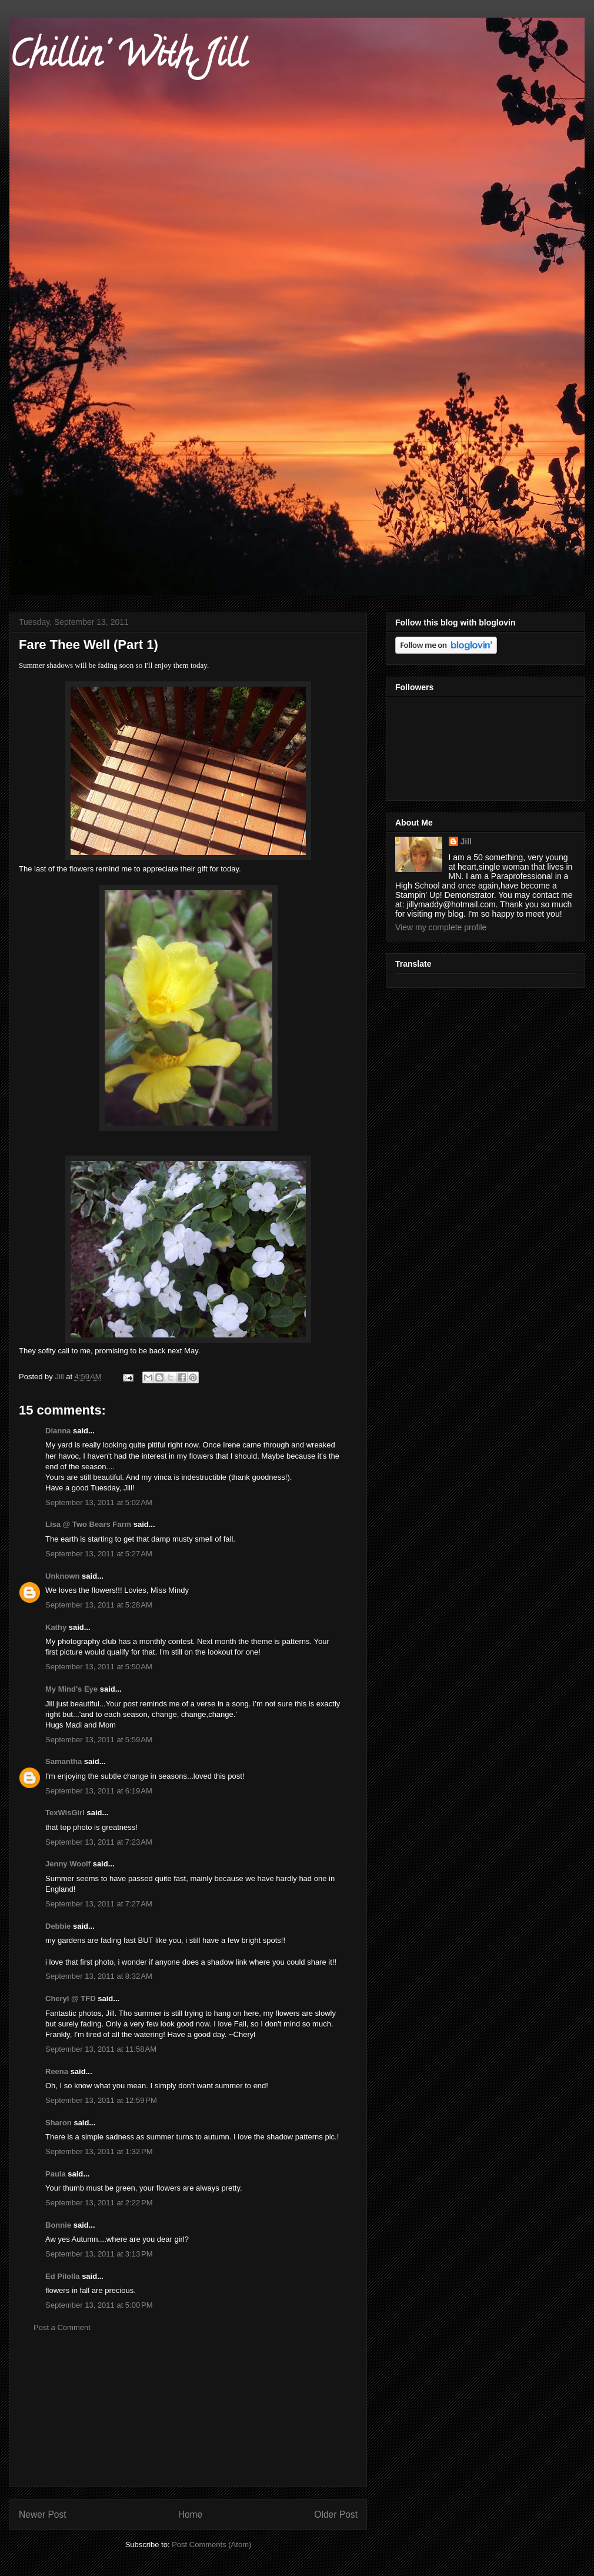  Describe the element at coordinates (98, 1502) in the screenshot. I see `September 13, 2011 at 5:02 AM` at that location.